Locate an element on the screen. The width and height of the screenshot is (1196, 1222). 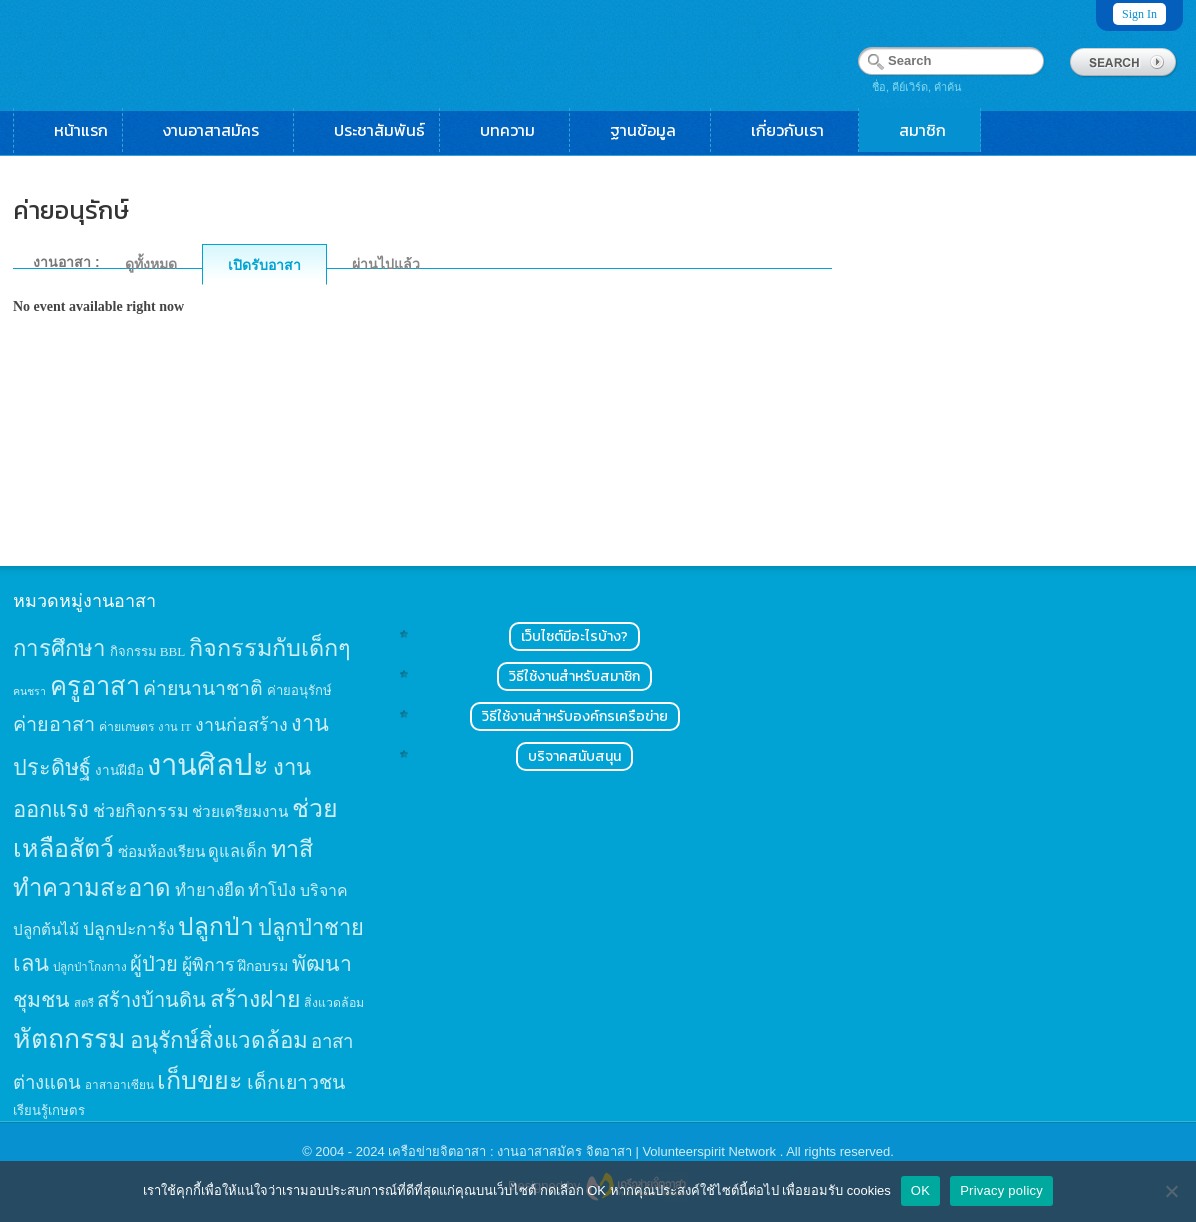
ปลูกป่า [ปลูกป่า (86 items)] is located at coordinates (216, 926).